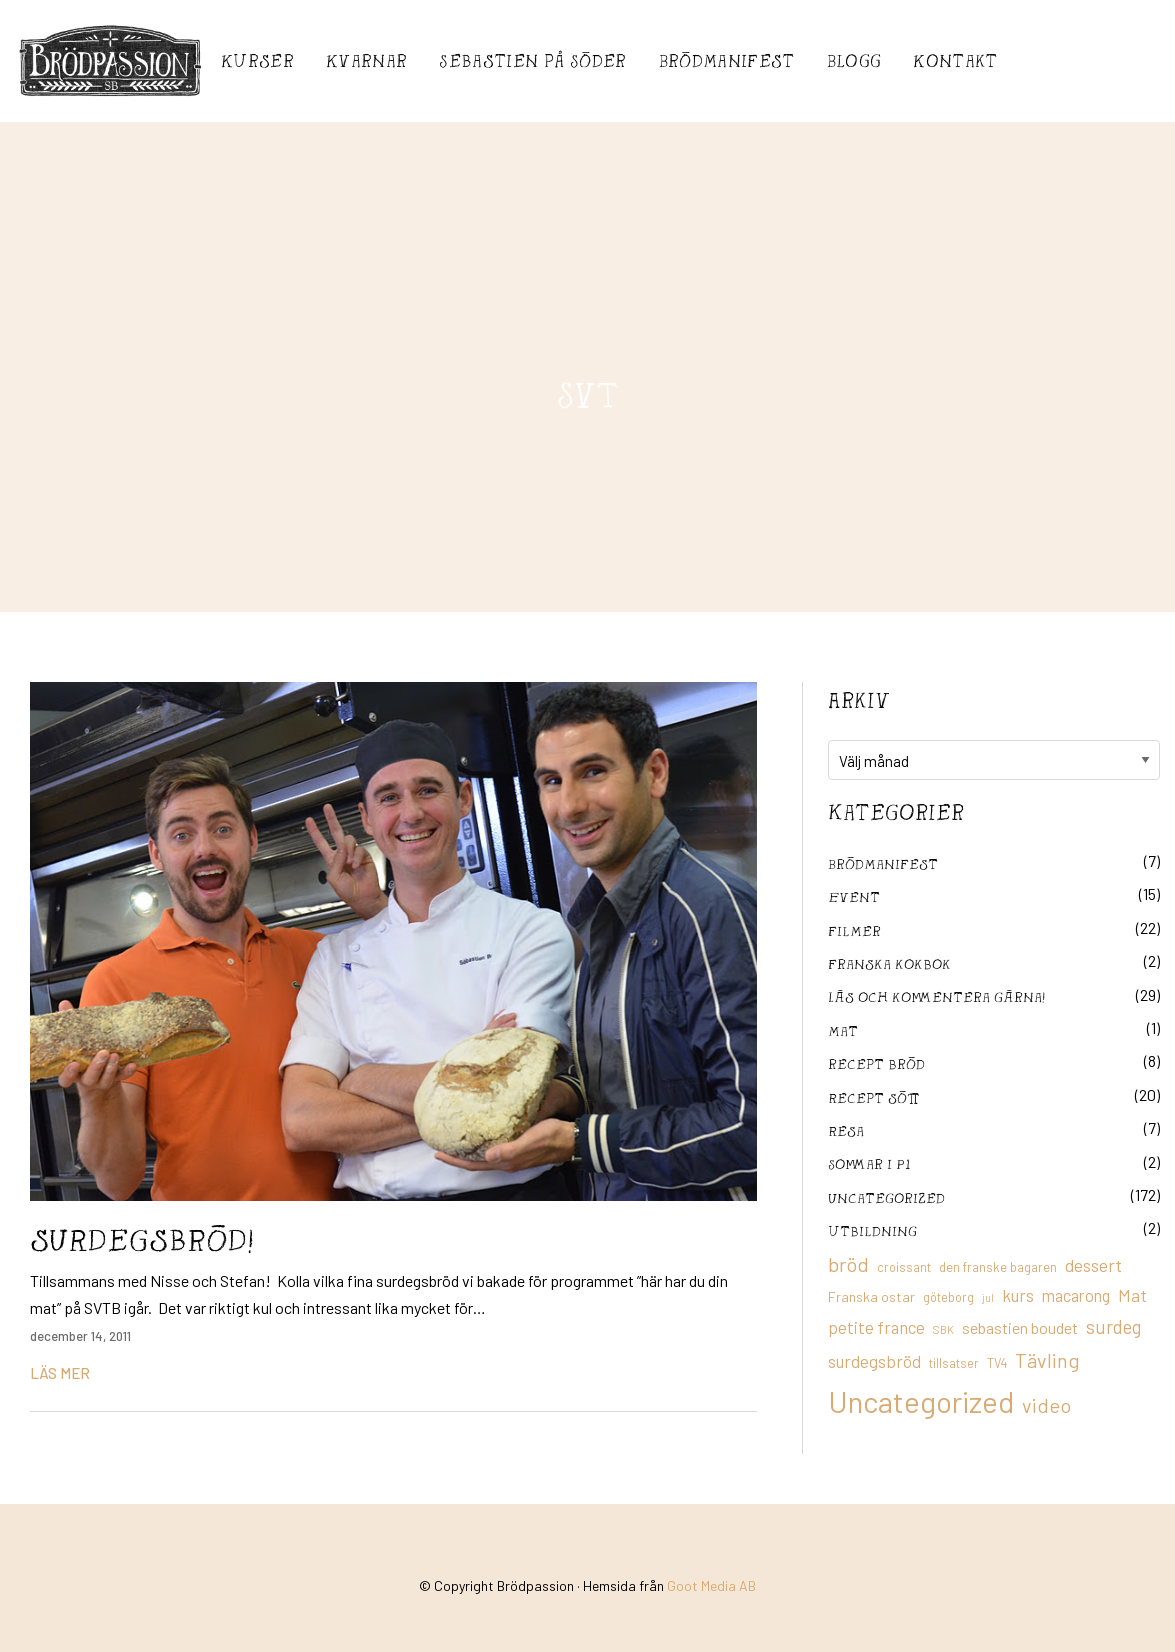 The image size is (1175, 1652). I want to click on Recept sött, so click(874, 1097).